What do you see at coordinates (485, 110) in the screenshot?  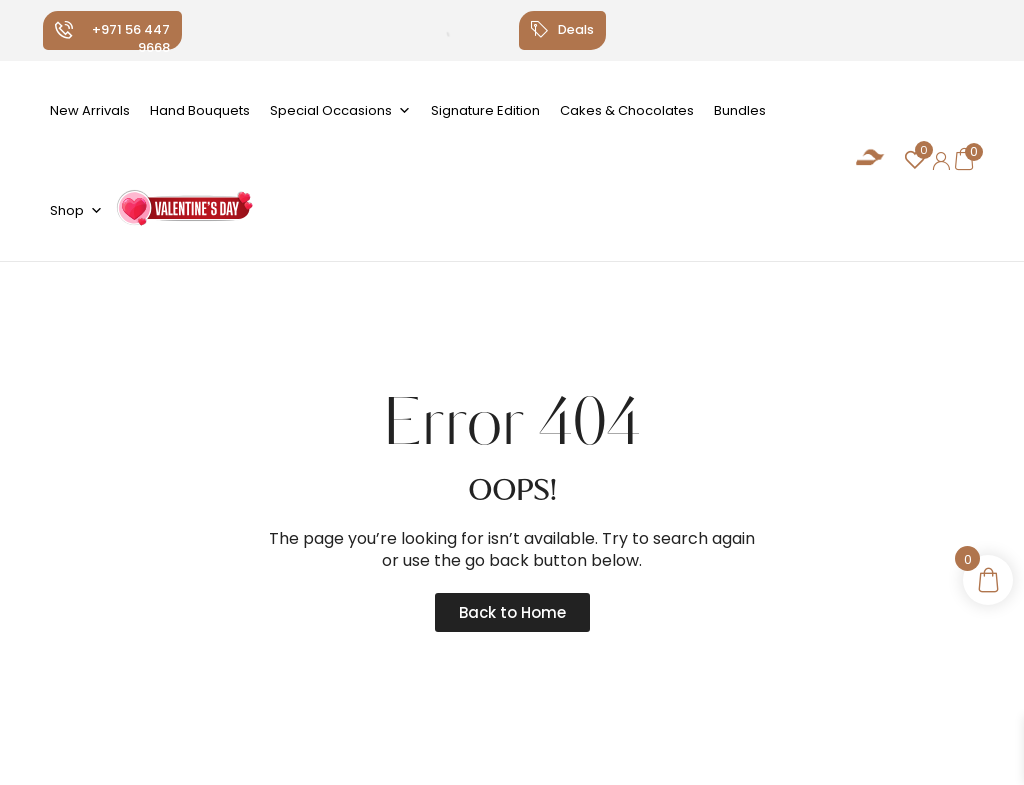 I see `Signature Edition` at bounding box center [485, 110].